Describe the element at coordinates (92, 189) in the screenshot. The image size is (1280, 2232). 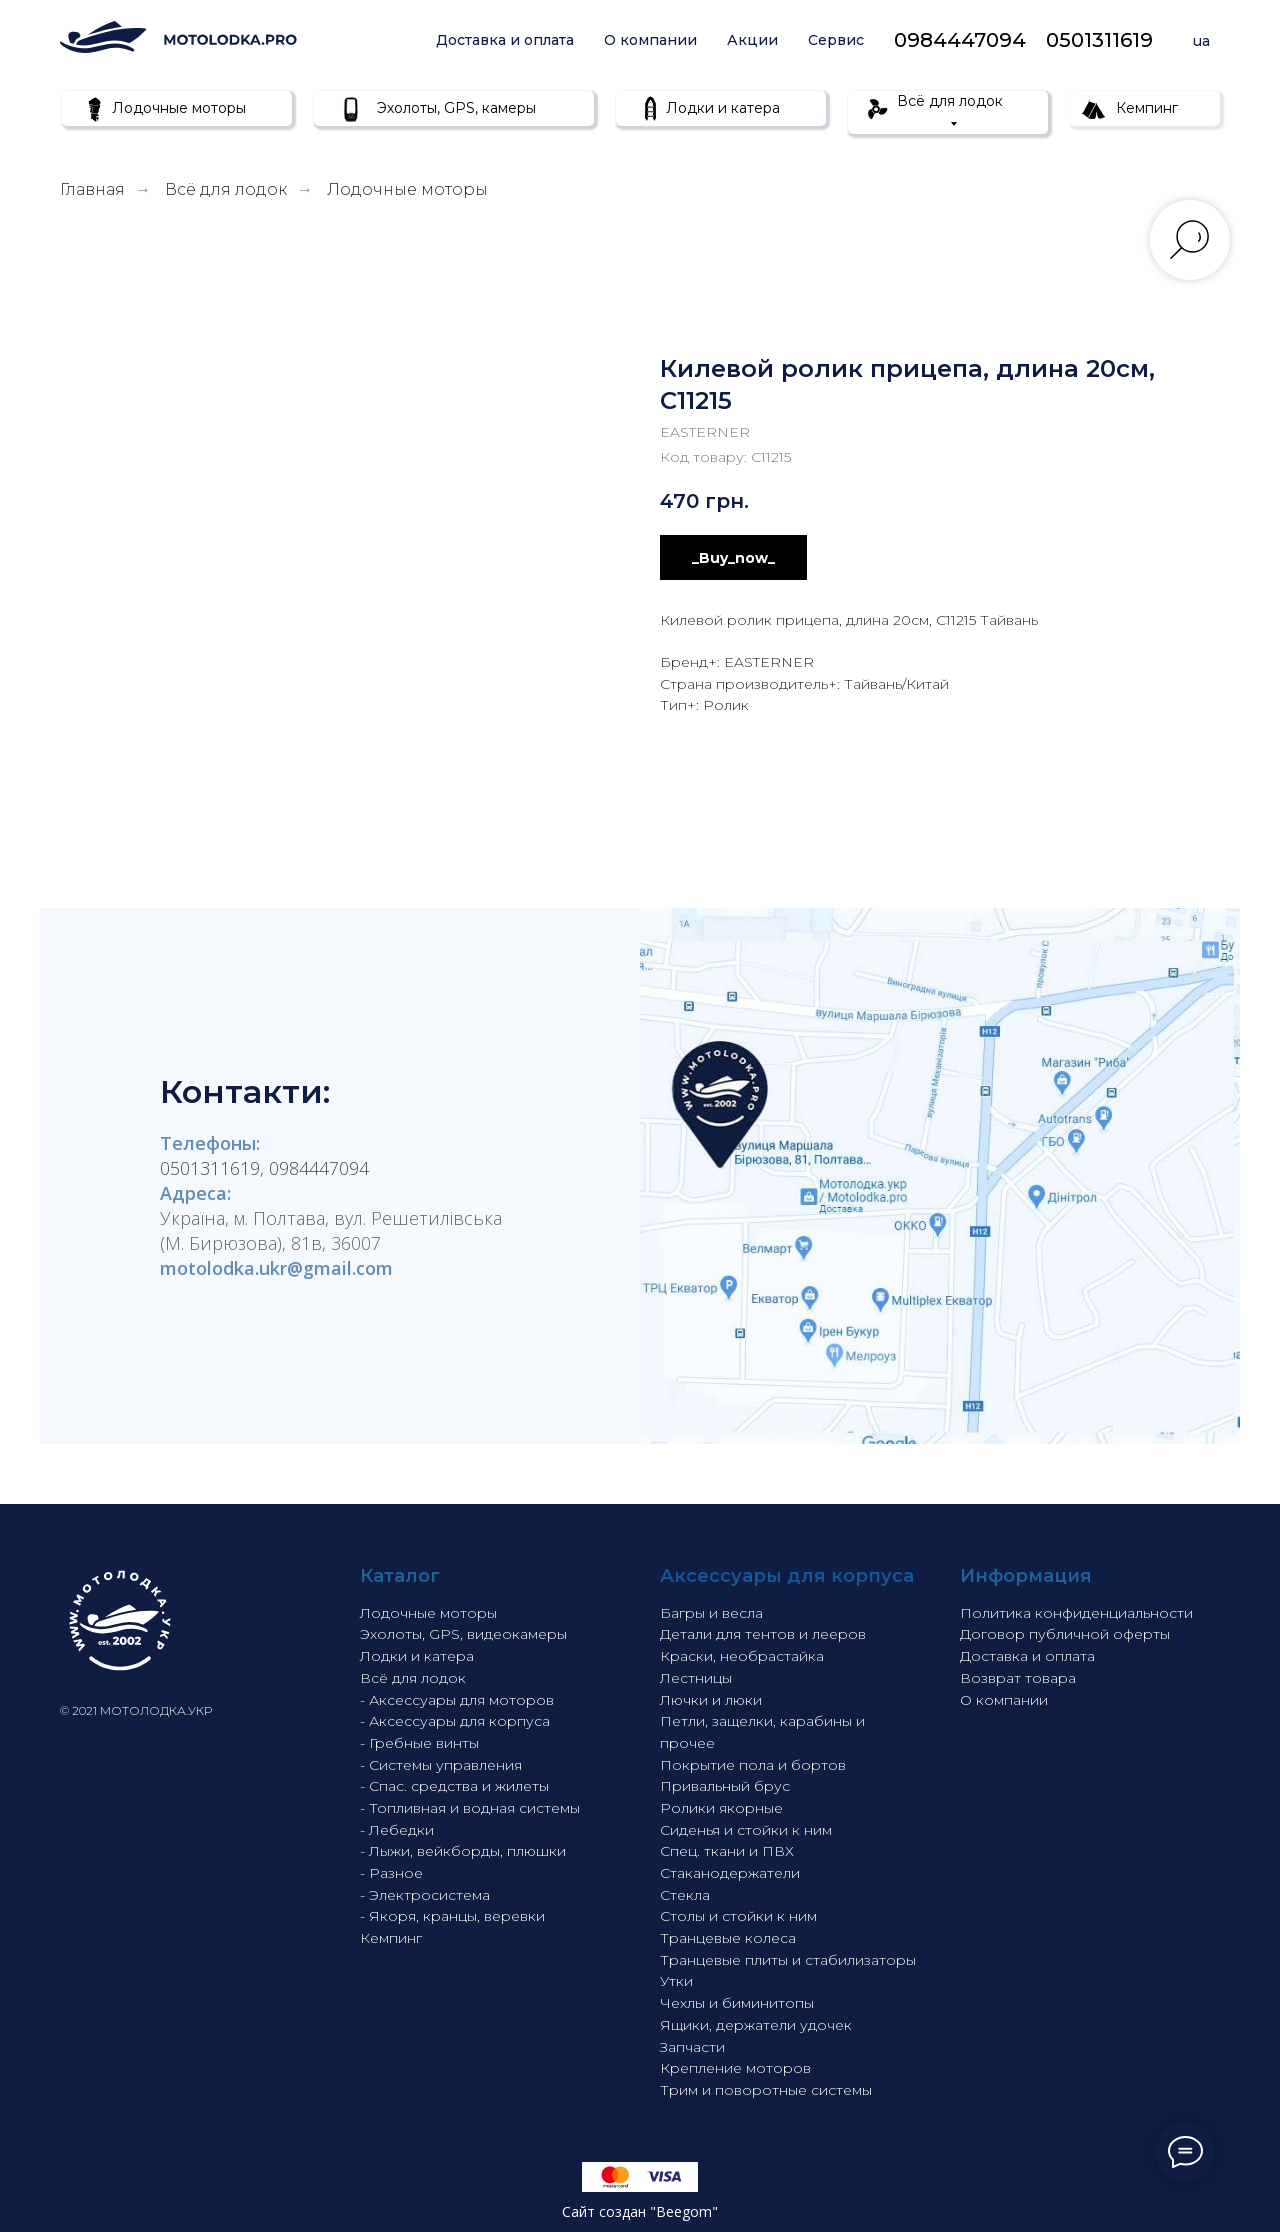
I see `Главная` at that location.